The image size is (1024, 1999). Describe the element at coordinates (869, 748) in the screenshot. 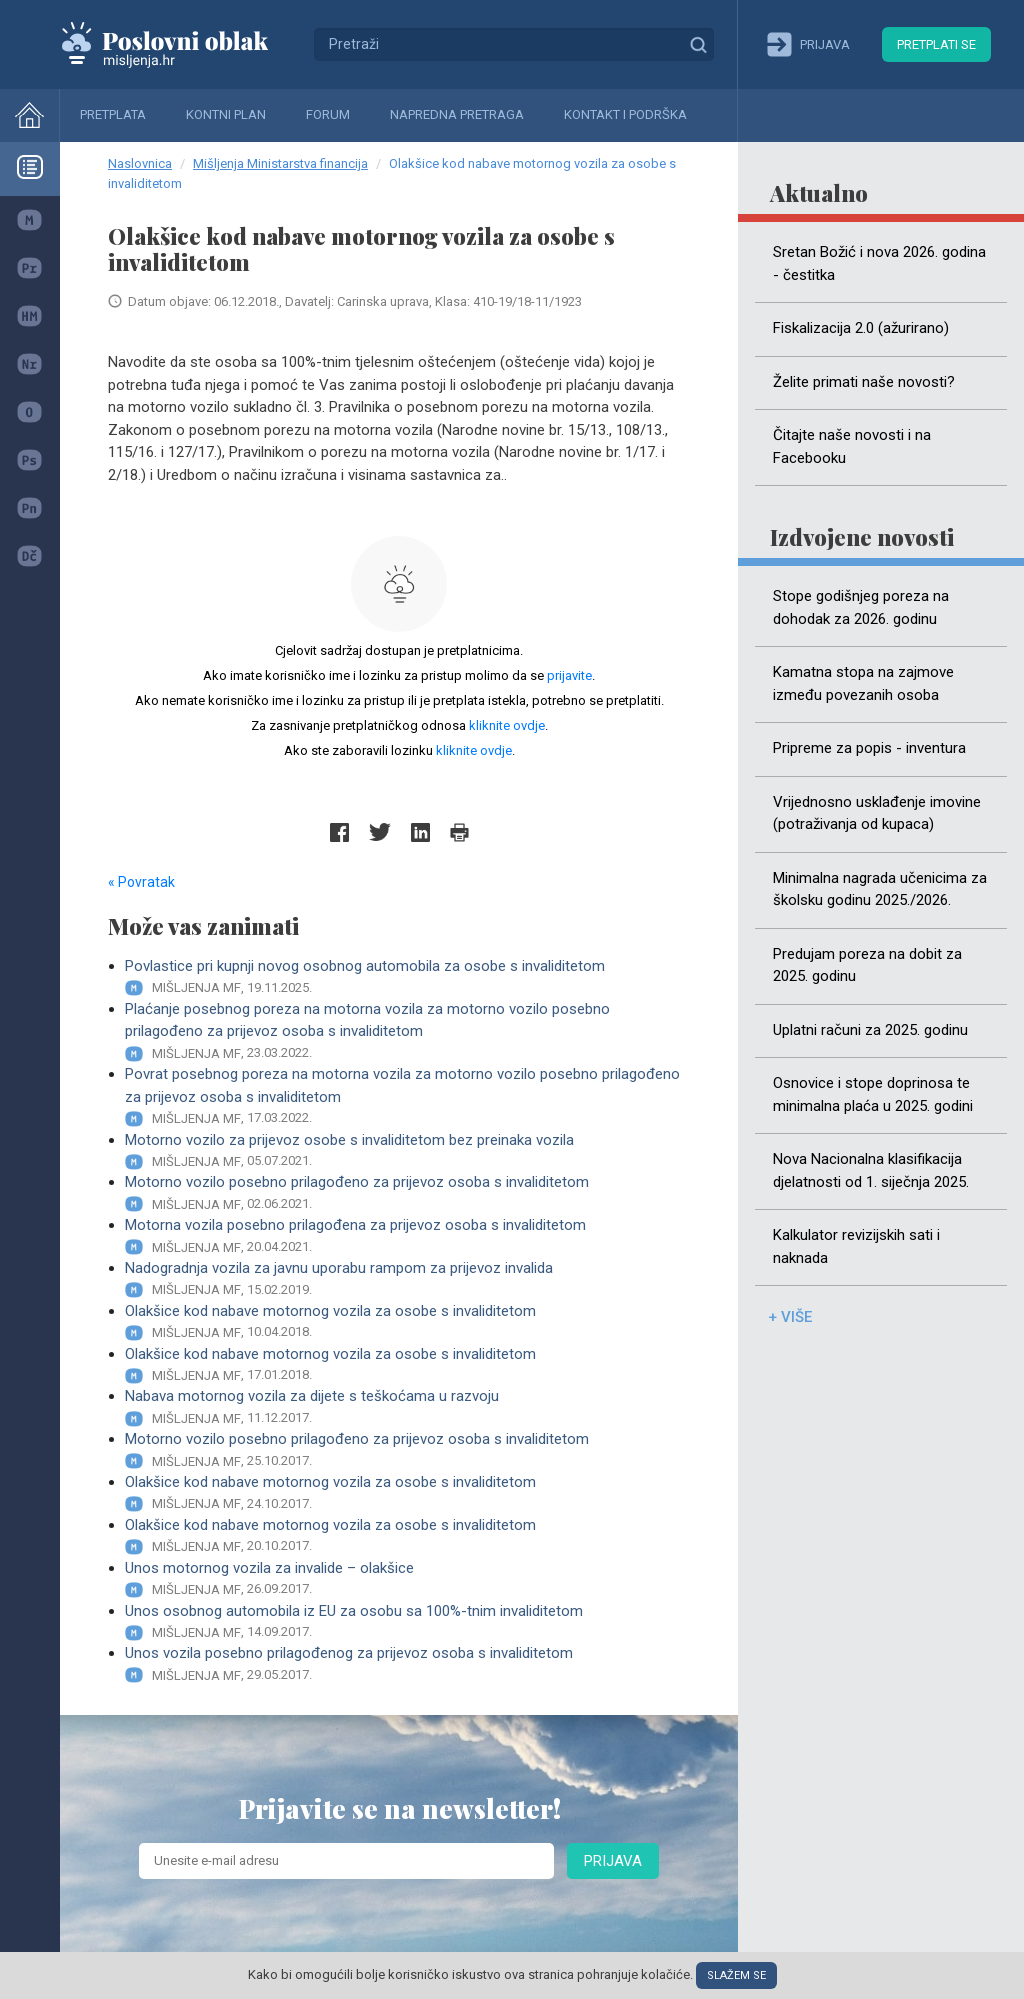

I see `Pripreme za popis - inventura` at that location.